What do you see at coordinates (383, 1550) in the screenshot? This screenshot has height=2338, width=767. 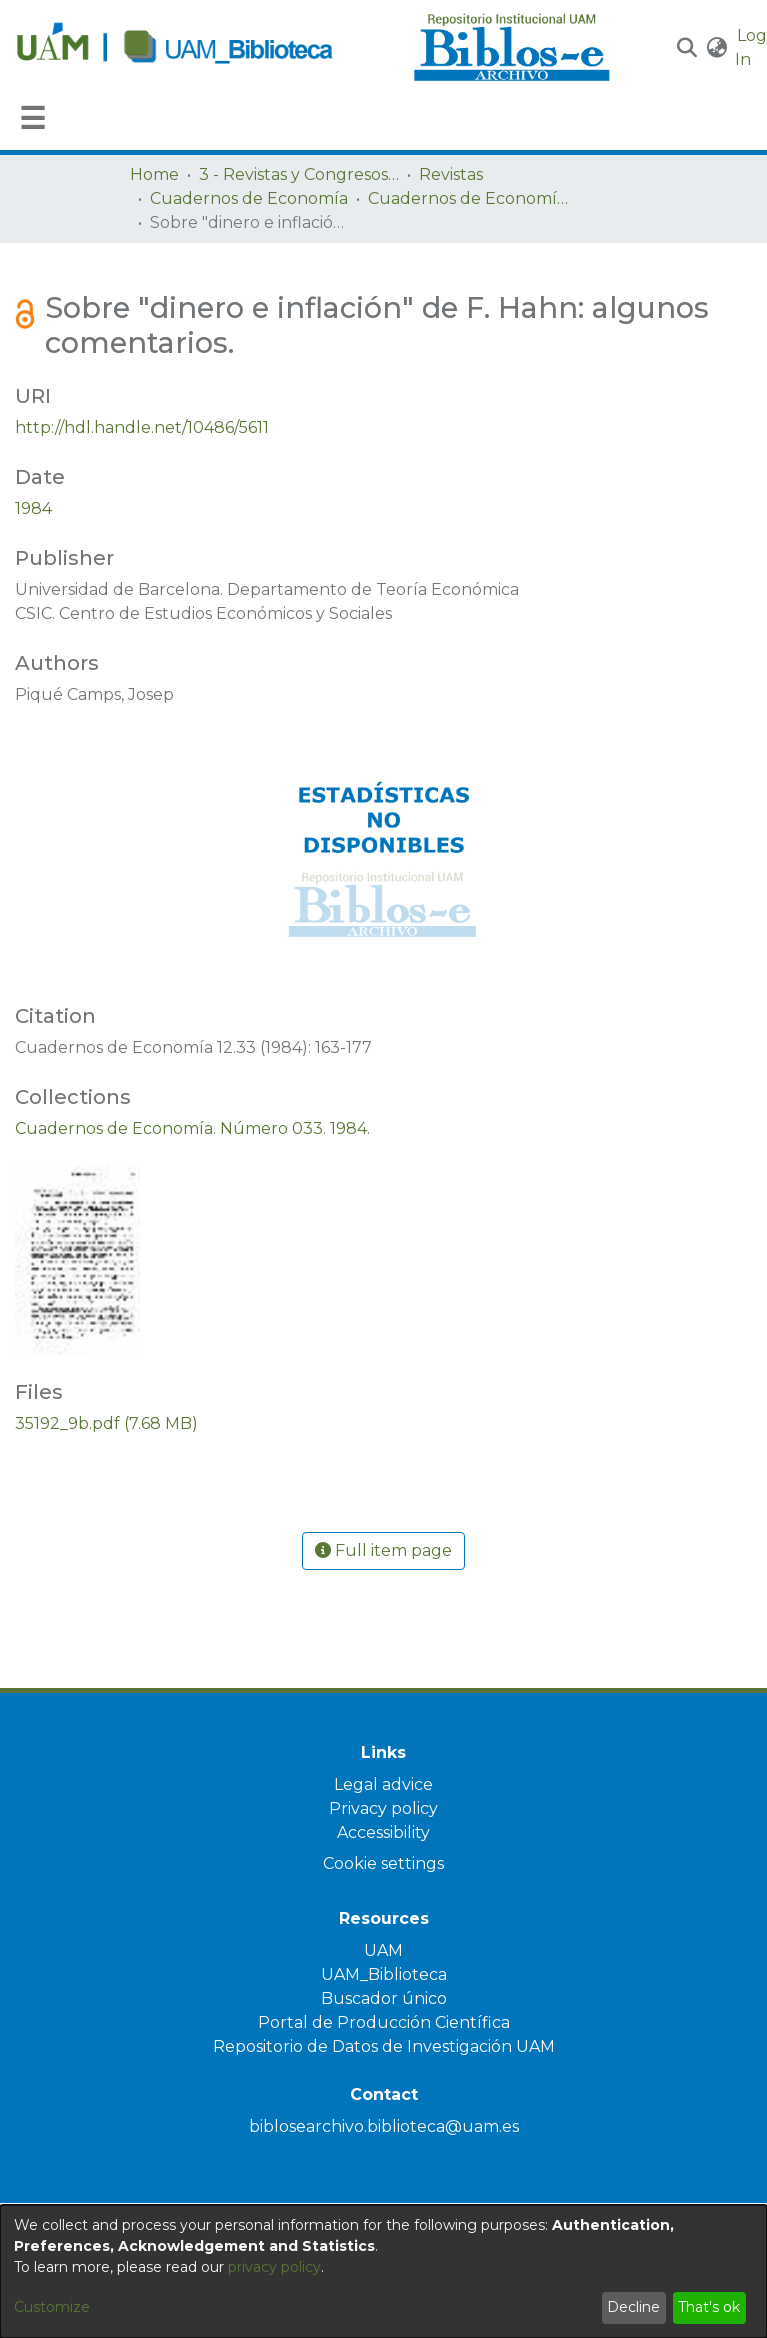 I see `Full item page [button]` at bounding box center [383, 1550].